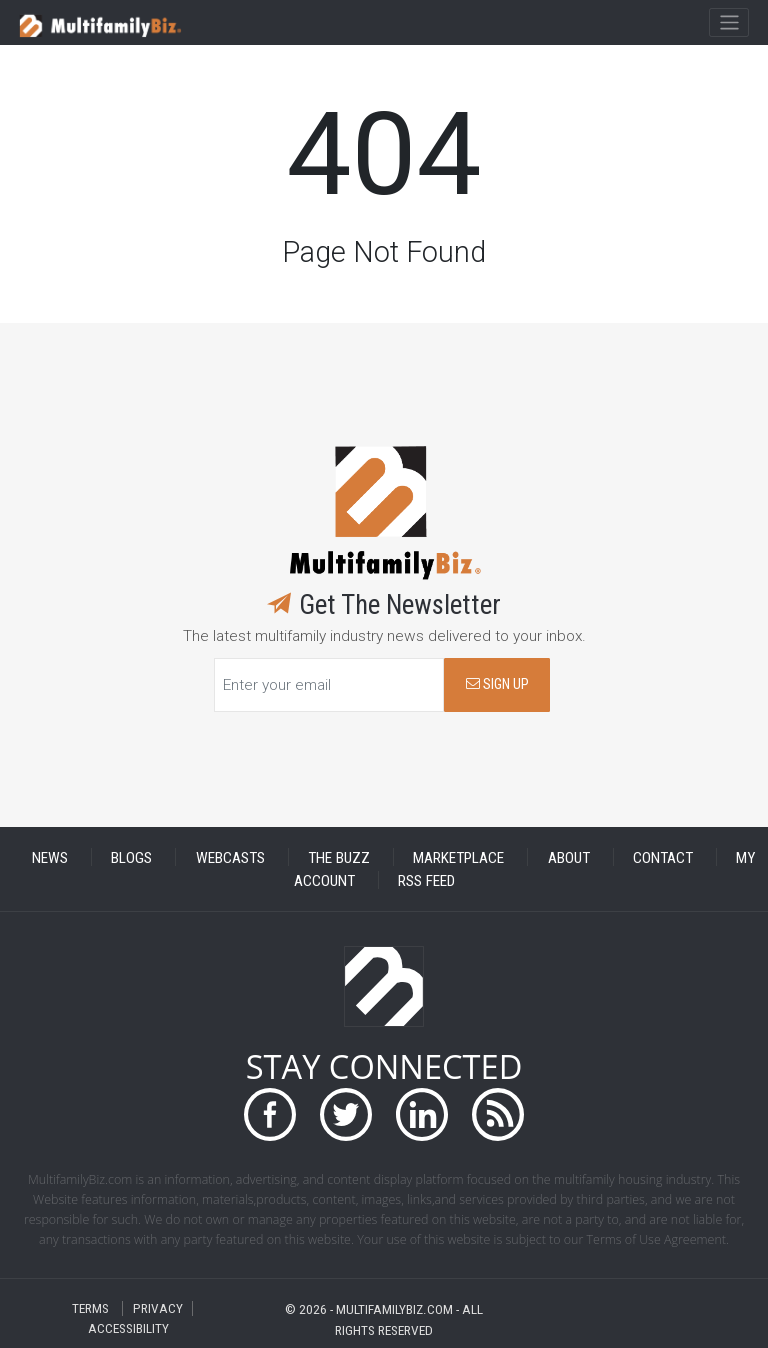 This screenshot has height=1348, width=768. I want to click on THE BUZZ, so click(339, 857).